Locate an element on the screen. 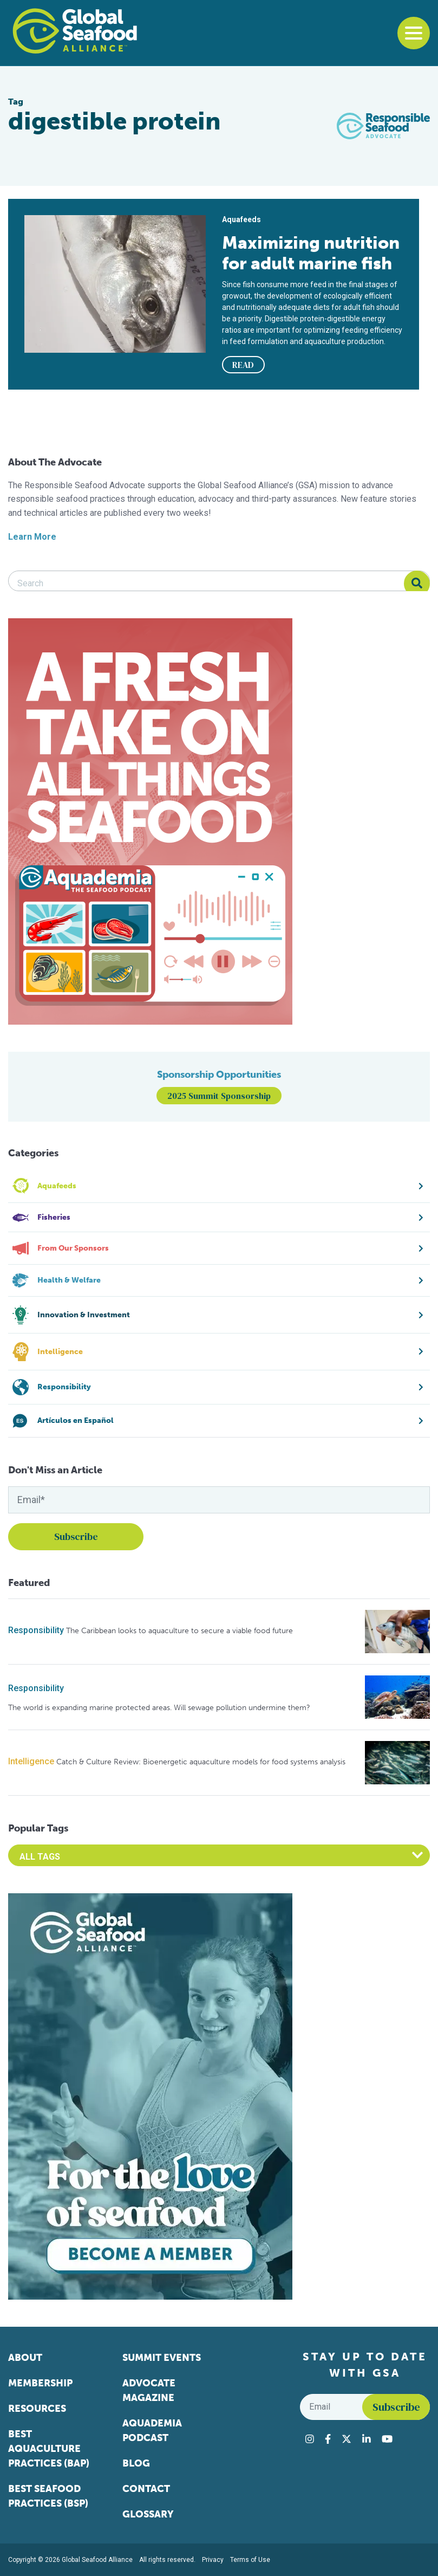  Maximizing nutrition for adult marine fish is located at coordinates (311, 253).